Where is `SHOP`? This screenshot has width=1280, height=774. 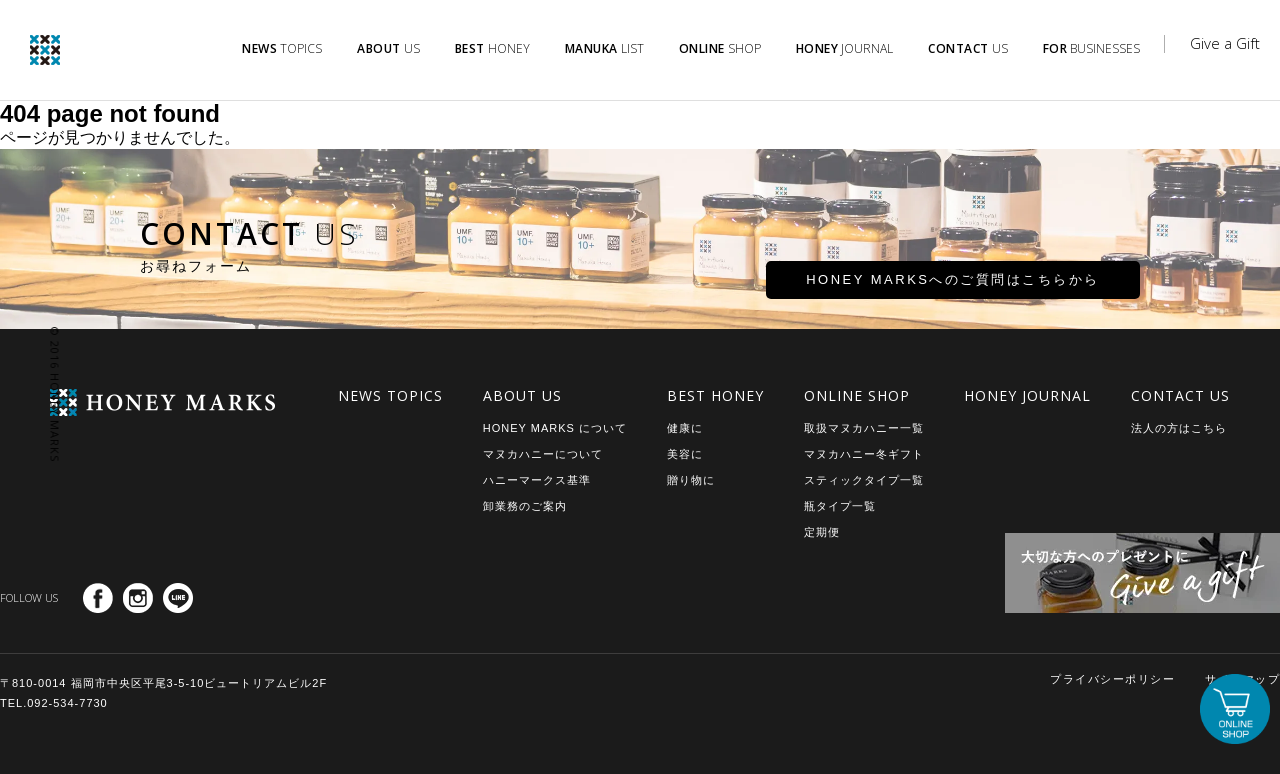 SHOP is located at coordinates (720, 48).